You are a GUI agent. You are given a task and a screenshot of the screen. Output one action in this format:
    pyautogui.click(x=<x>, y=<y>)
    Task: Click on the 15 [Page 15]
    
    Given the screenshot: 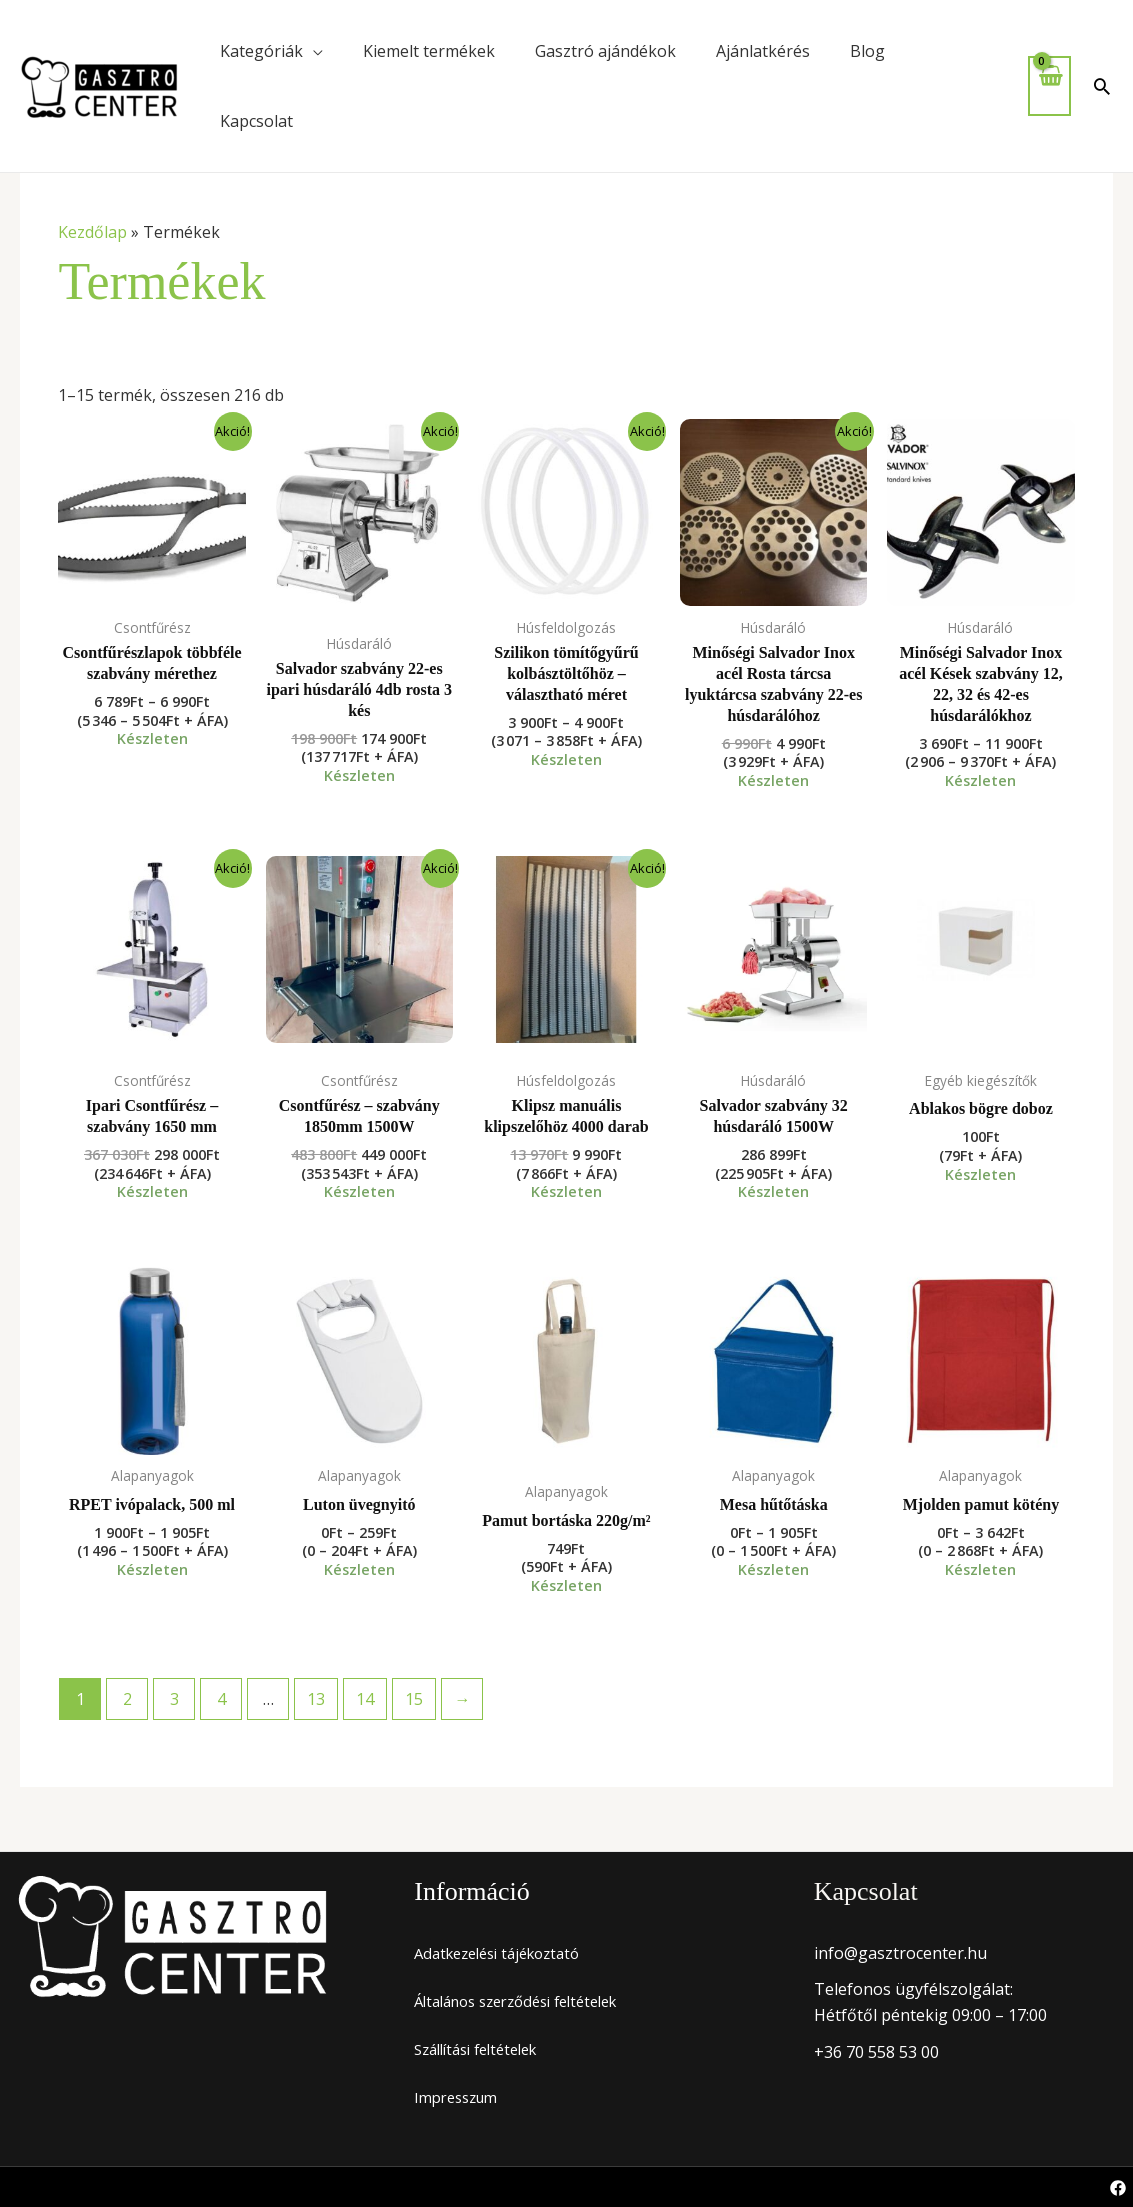 What is the action you would take?
    pyautogui.click(x=414, y=1699)
    